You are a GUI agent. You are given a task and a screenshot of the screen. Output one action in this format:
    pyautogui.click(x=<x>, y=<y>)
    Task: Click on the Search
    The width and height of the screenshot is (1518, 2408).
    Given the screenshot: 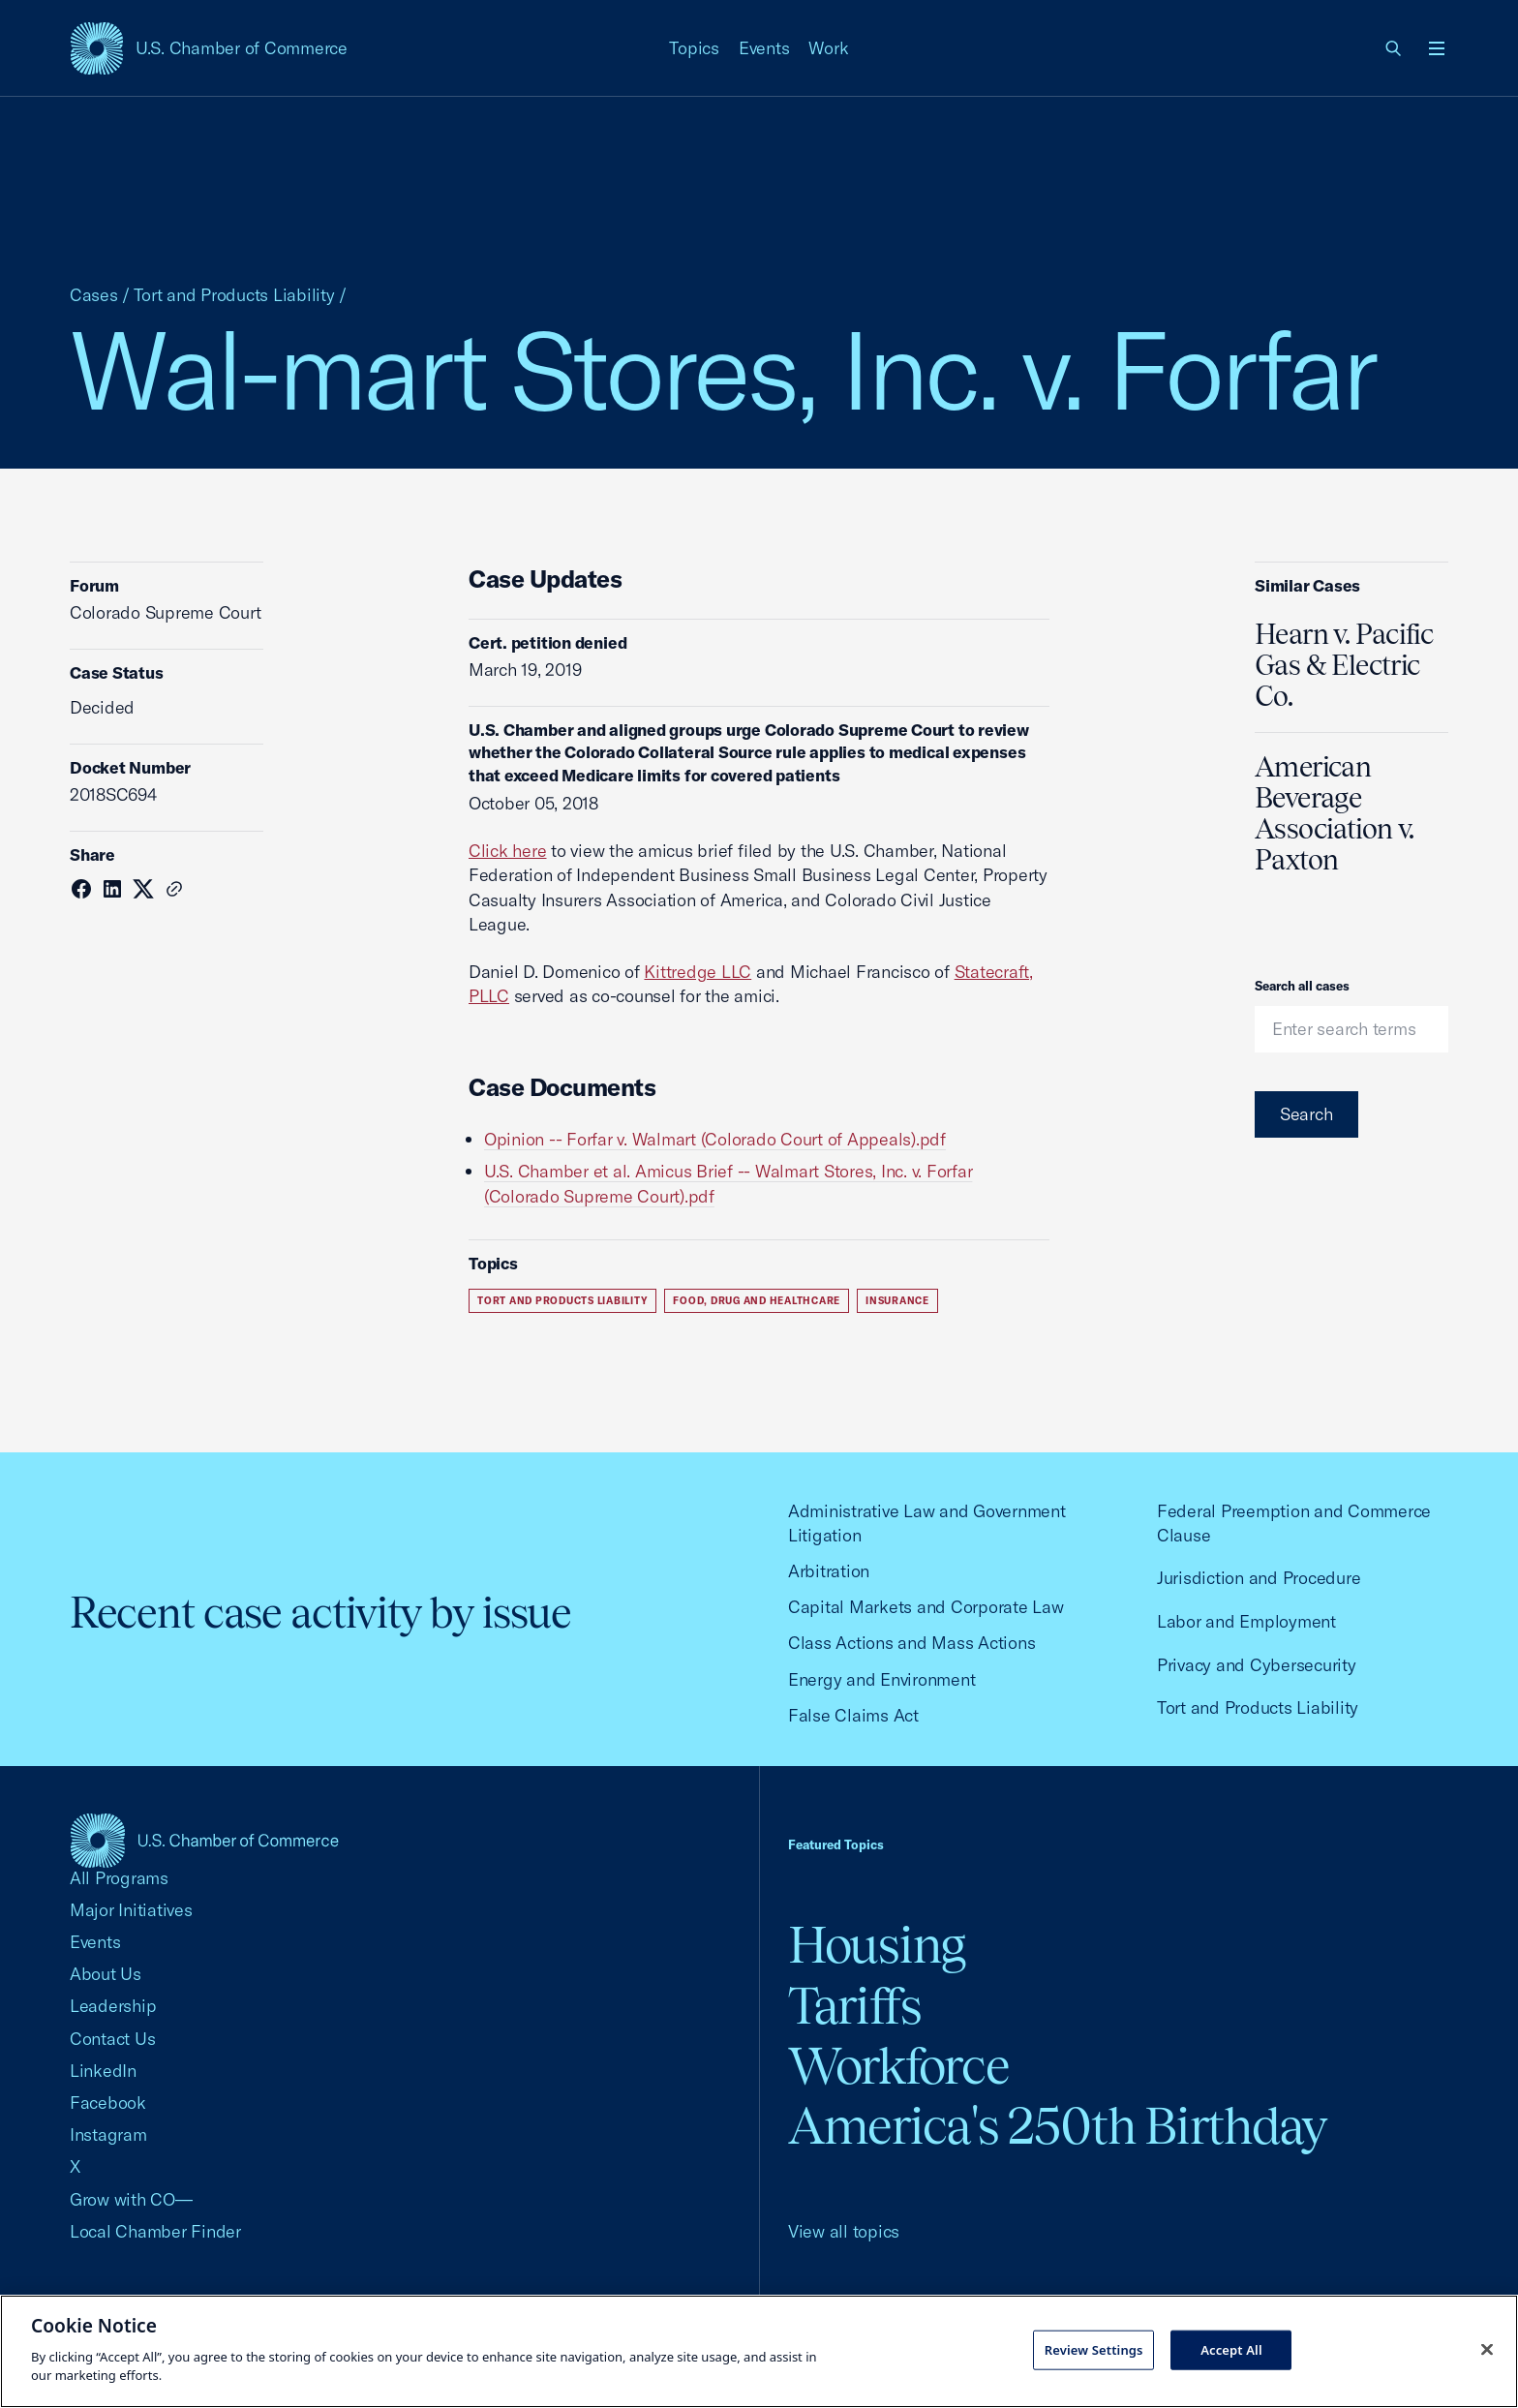 What is the action you would take?
    pyautogui.click(x=1306, y=1114)
    